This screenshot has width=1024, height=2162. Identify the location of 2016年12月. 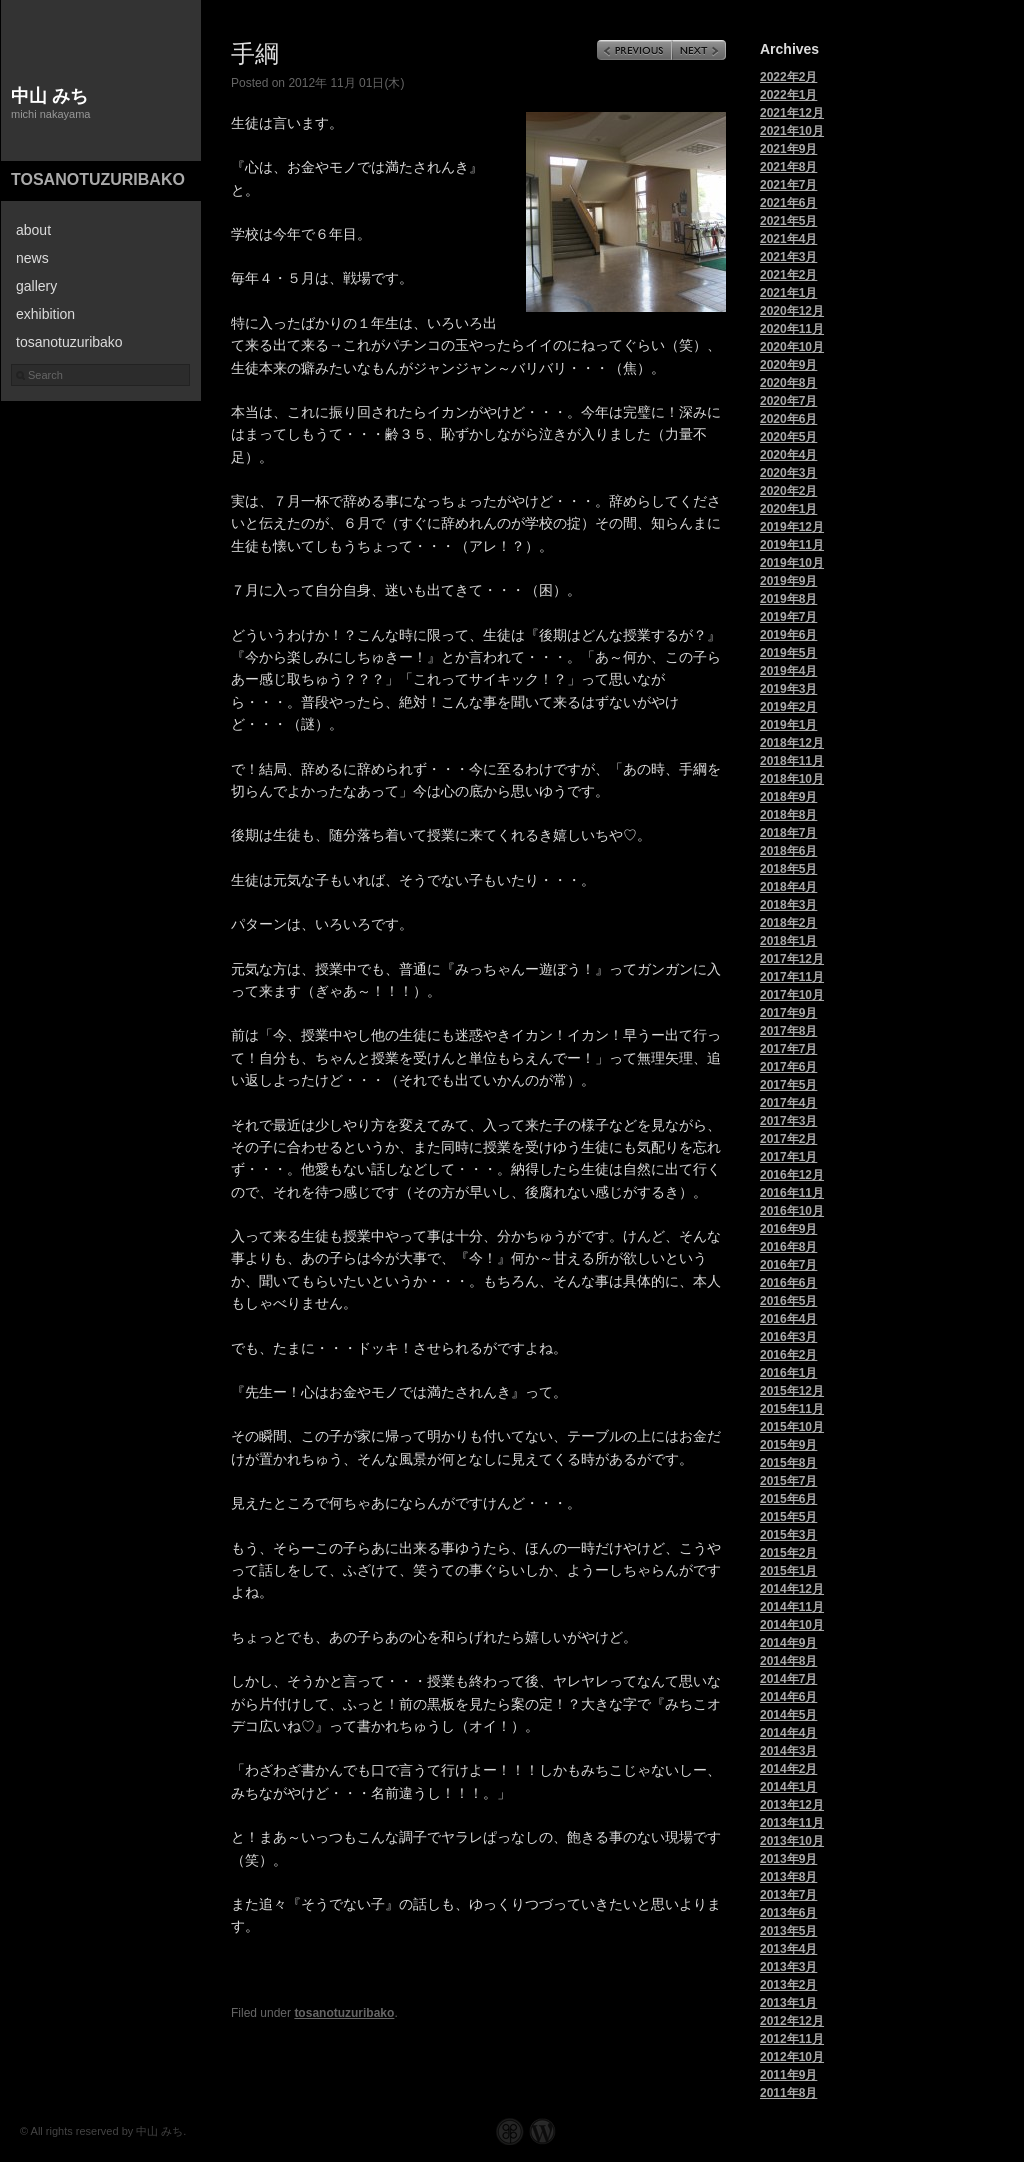
(792, 1175).